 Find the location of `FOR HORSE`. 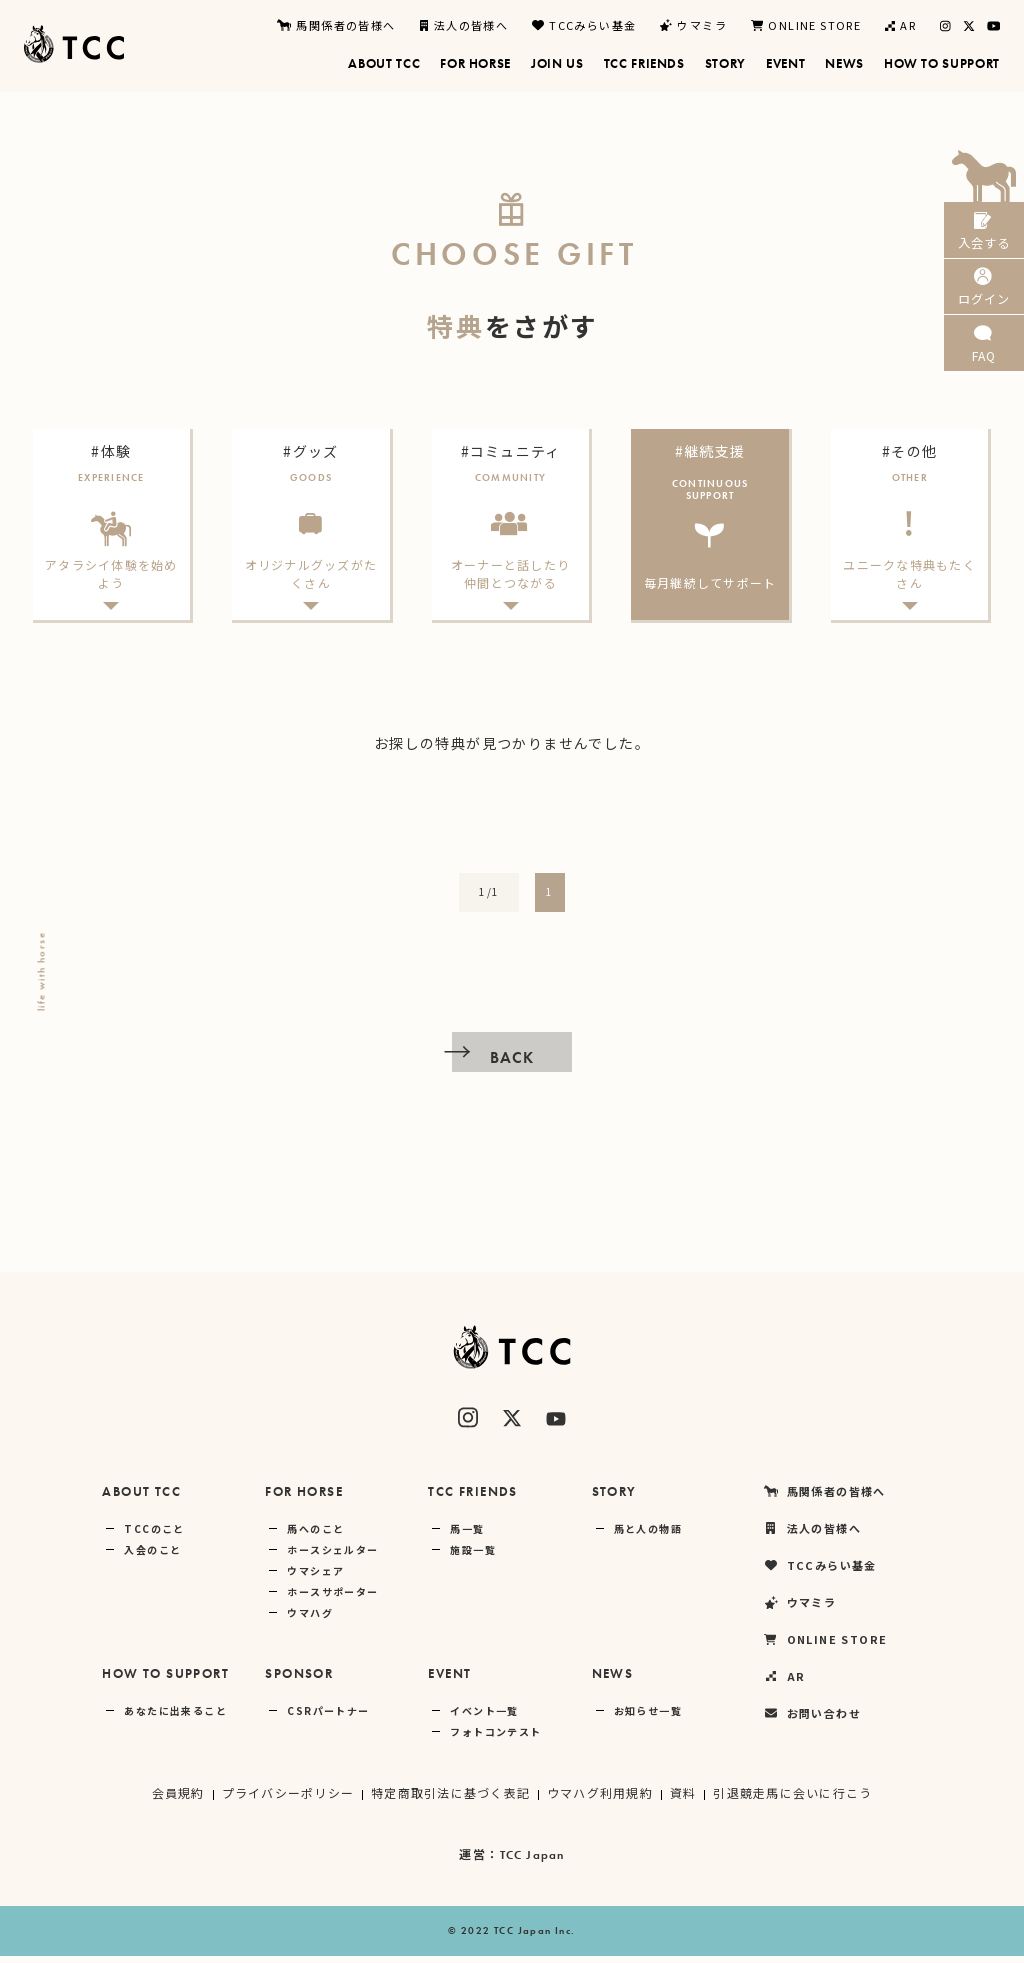

FOR HORSE is located at coordinates (304, 1498).